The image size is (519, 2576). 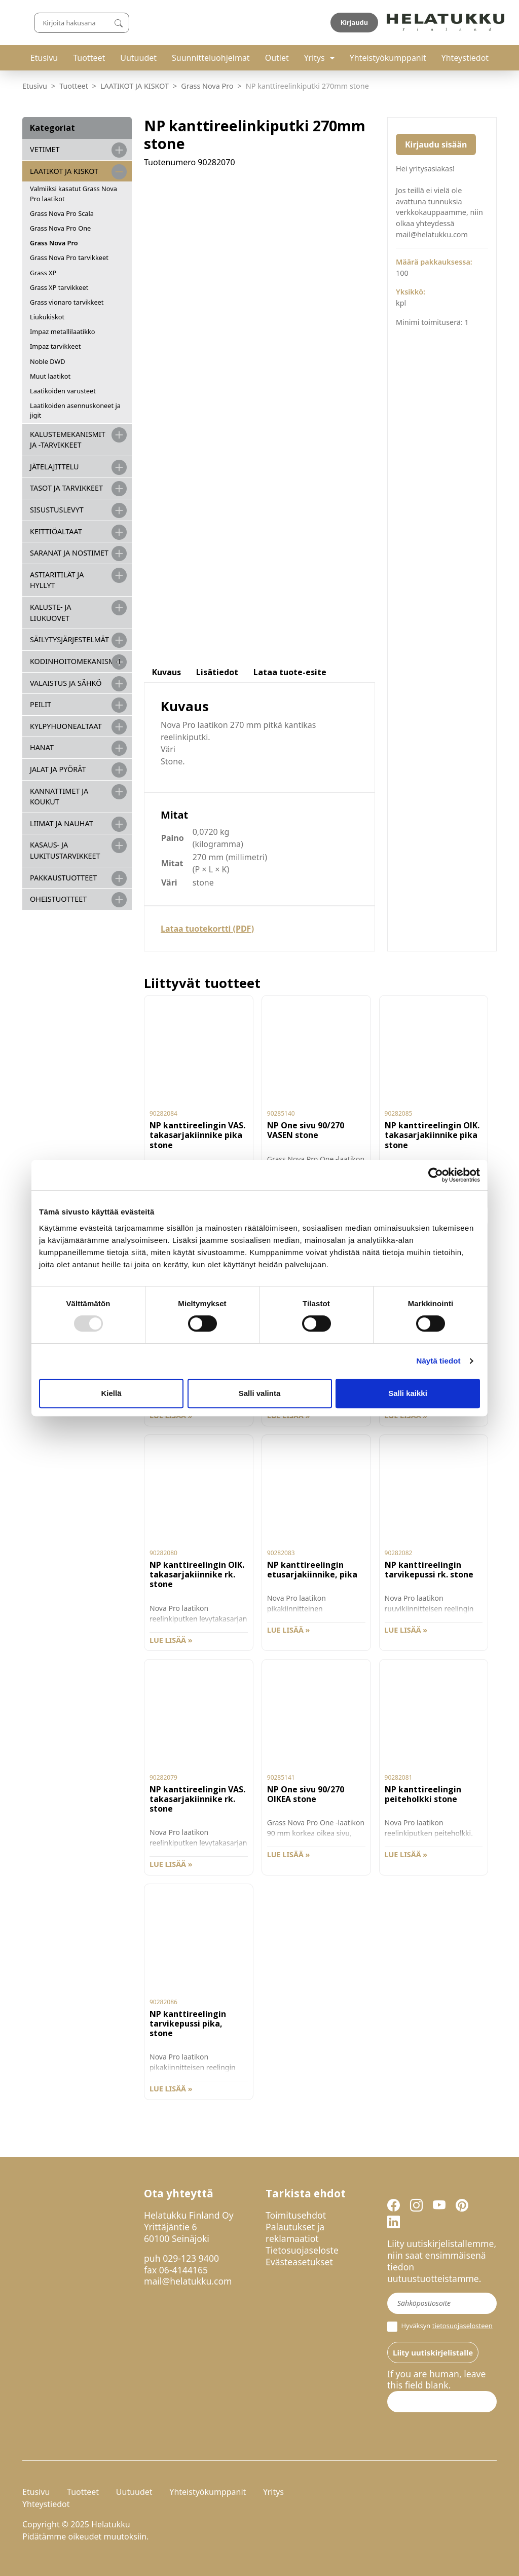 What do you see at coordinates (55, 346) in the screenshot?
I see `Impaz tarvikkeet` at bounding box center [55, 346].